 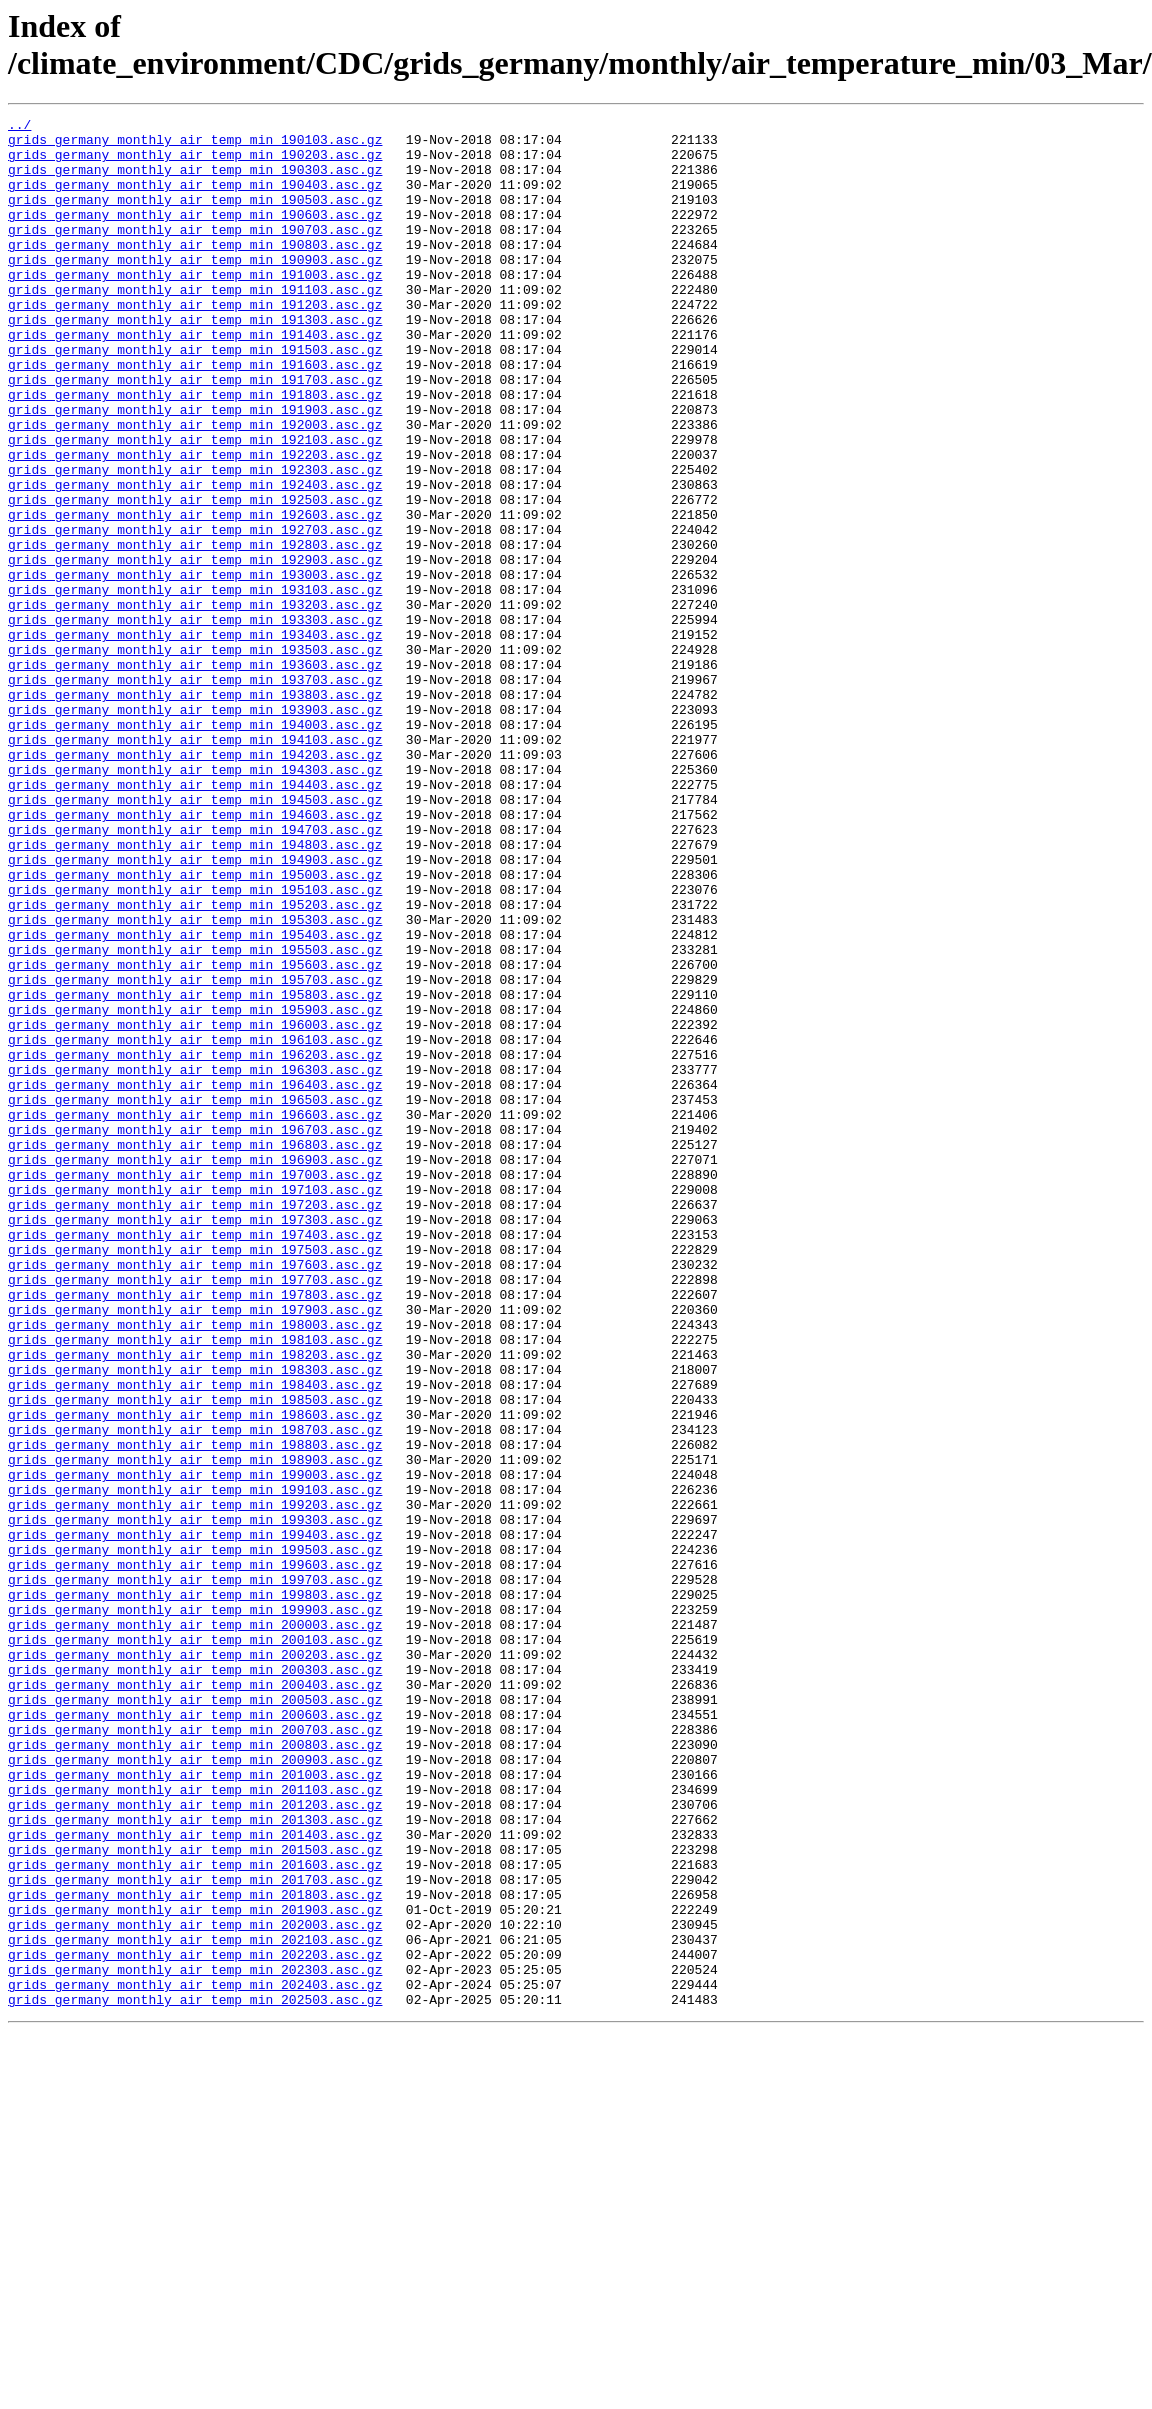 What do you see at coordinates (195, 1657) in the screenshot?
I see `grids_germany_monthly_air_temp_min_198503.asc.gz` at bounding box center [195, 1657].